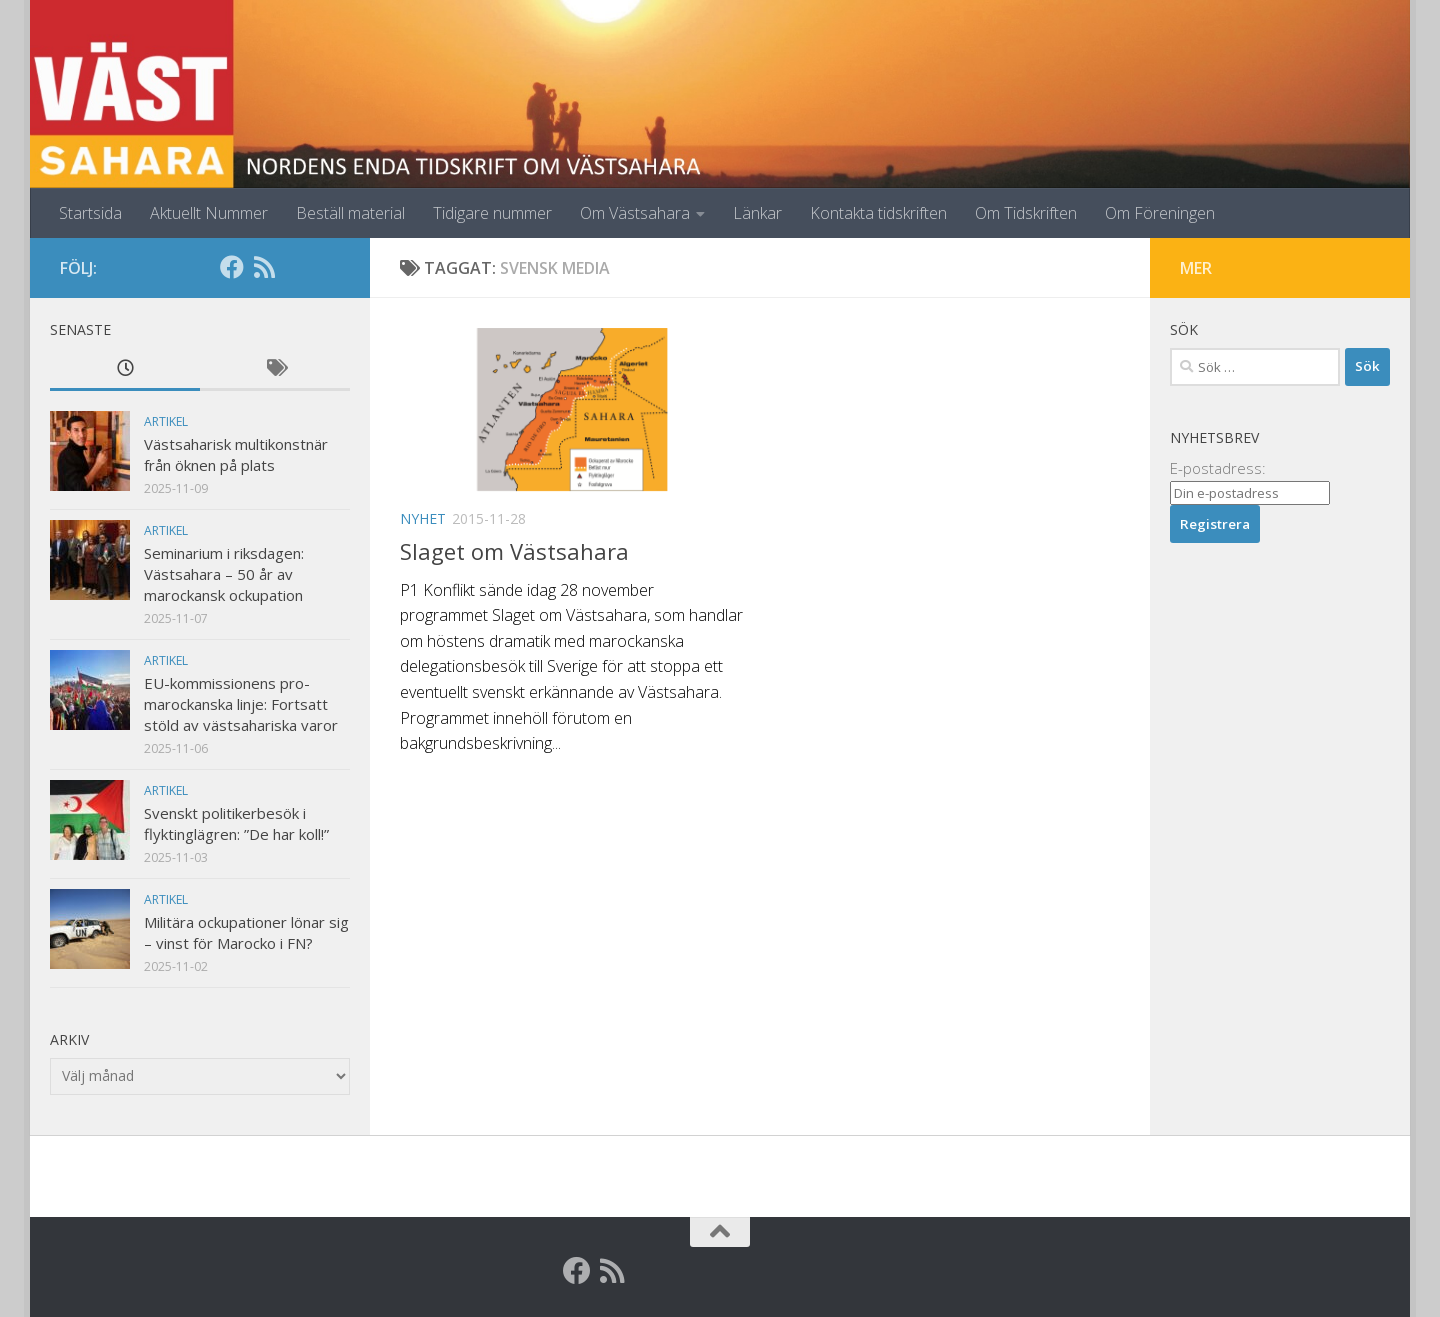 The height and width of the screenshot is (1317, 1440). What do you see at coordinates (236, 454) in the screenshot?
I see `Västsaharisk multikonstnär från öknen på plats` at bounding box center [236, 454].